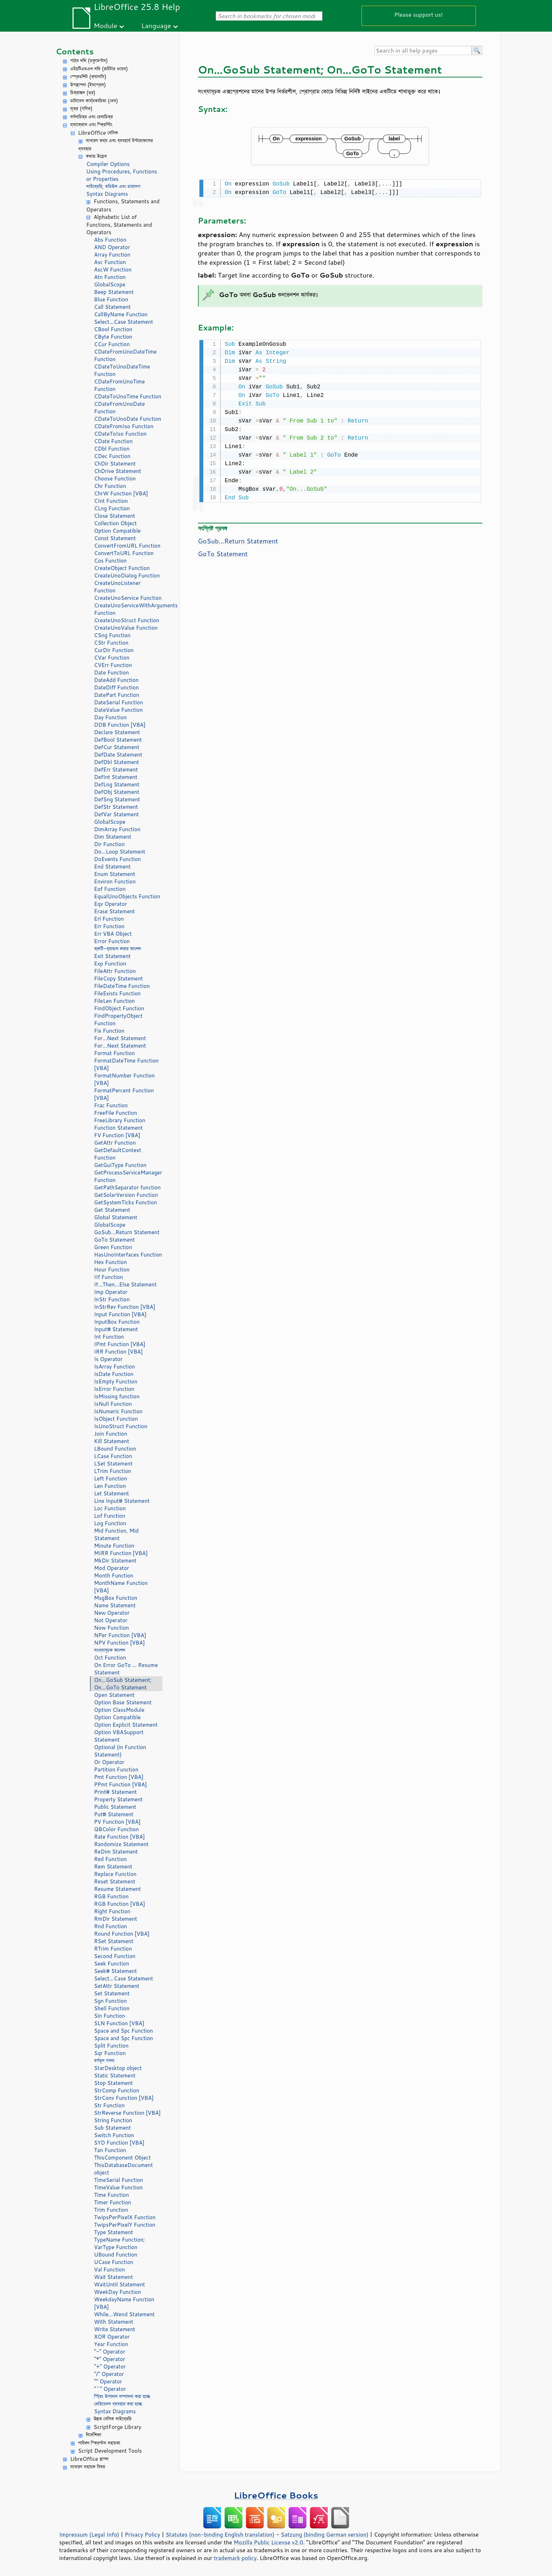  What do you see at coordinates (114, 650) in the screenshot?
I see `CurDir Function` at bounding box center [114, 650].